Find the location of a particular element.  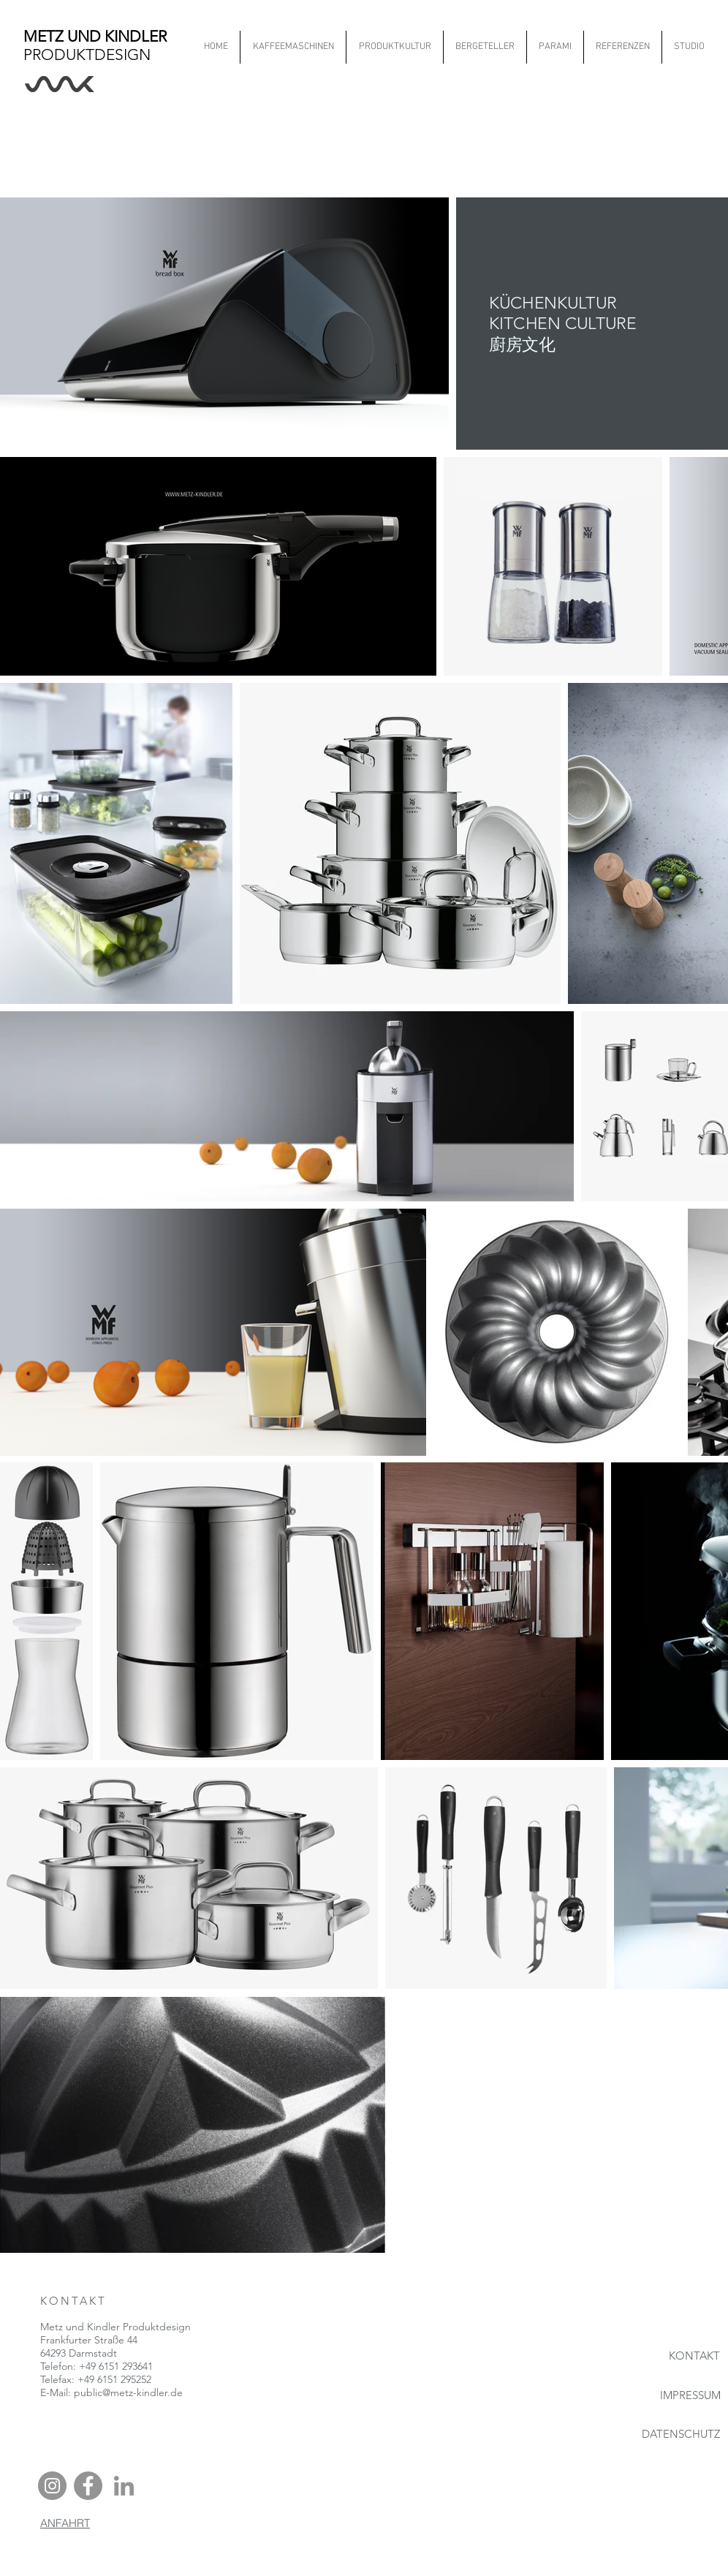

[Facebook - Grau Kreis] is located at coordinates (88, 2485).